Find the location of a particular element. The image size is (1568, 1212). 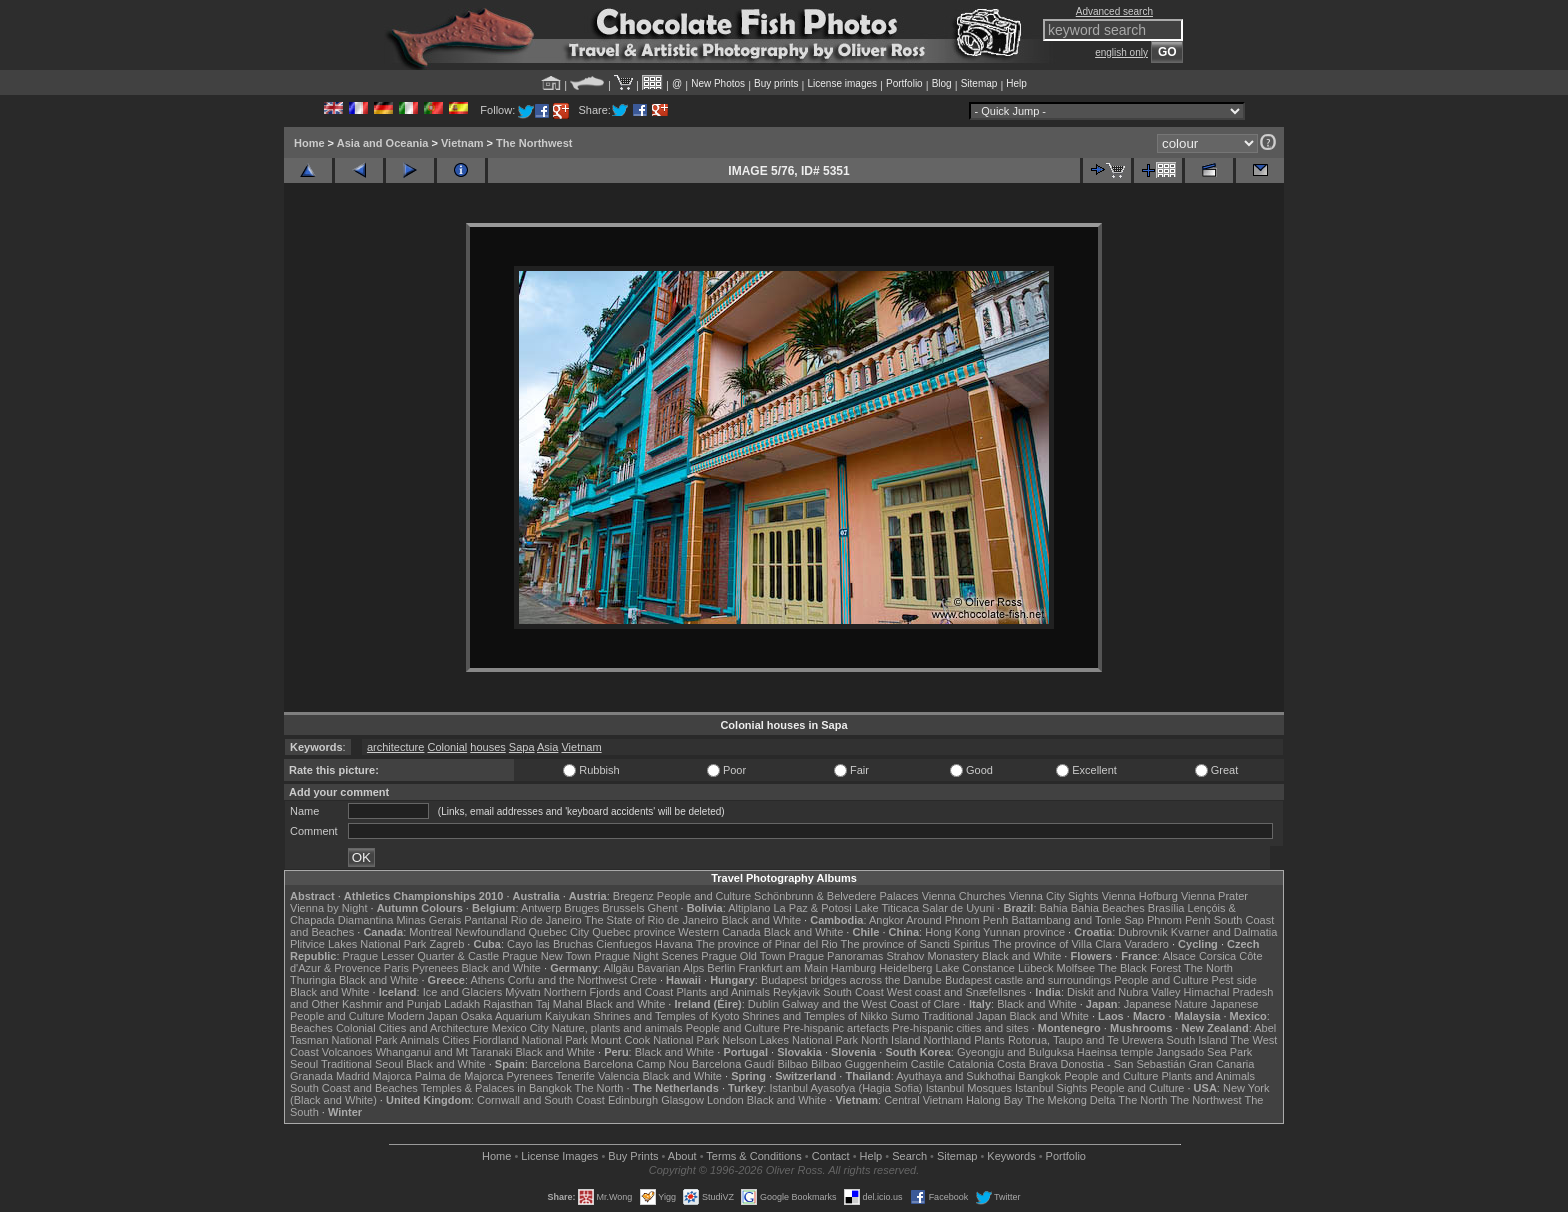

License images is located at coordinates (842, 83).